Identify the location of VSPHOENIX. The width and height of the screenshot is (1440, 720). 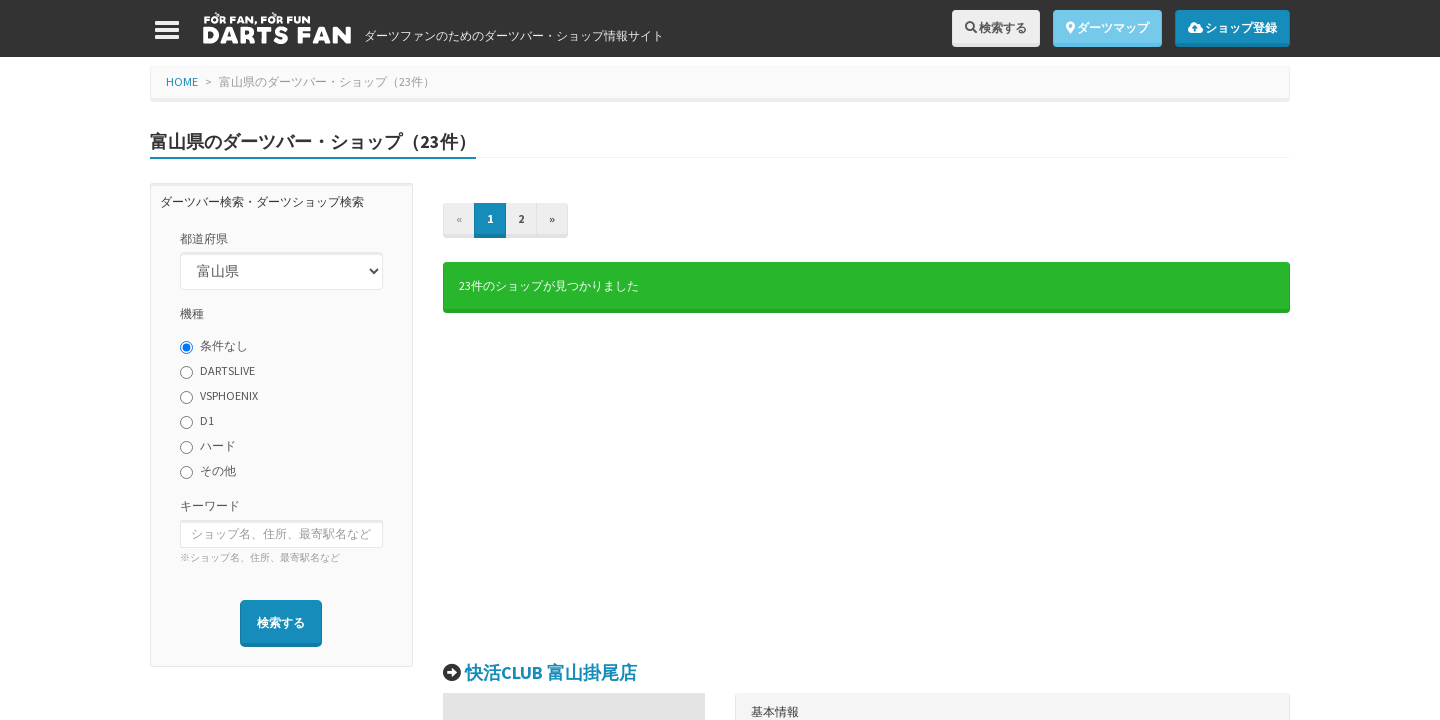
(219, 396).